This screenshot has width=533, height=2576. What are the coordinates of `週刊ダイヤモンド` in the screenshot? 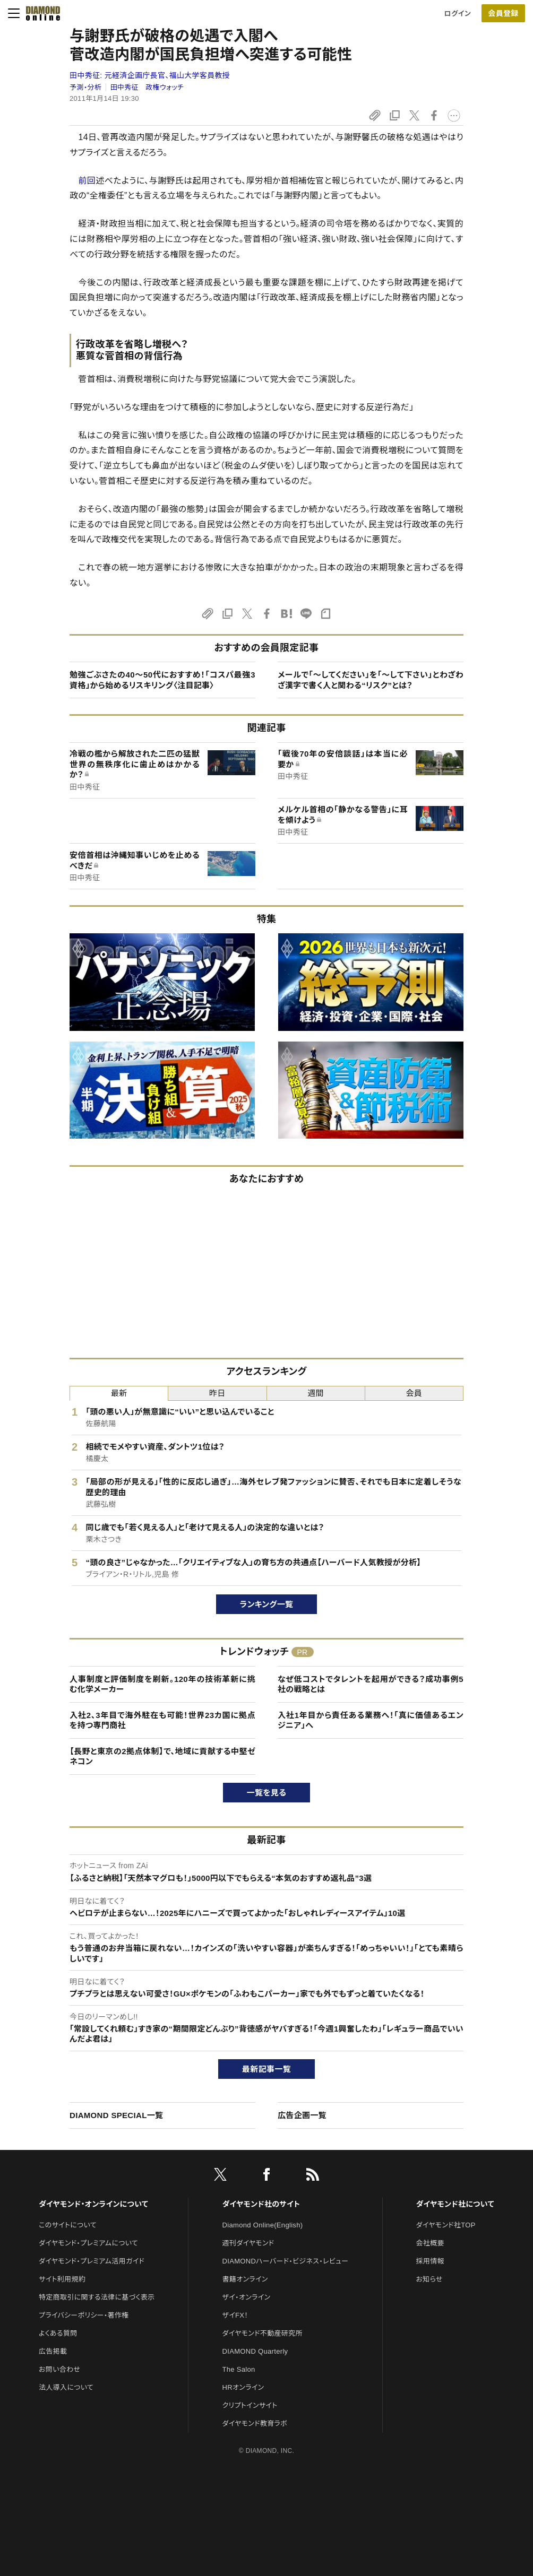 It's located at (248, 2243).